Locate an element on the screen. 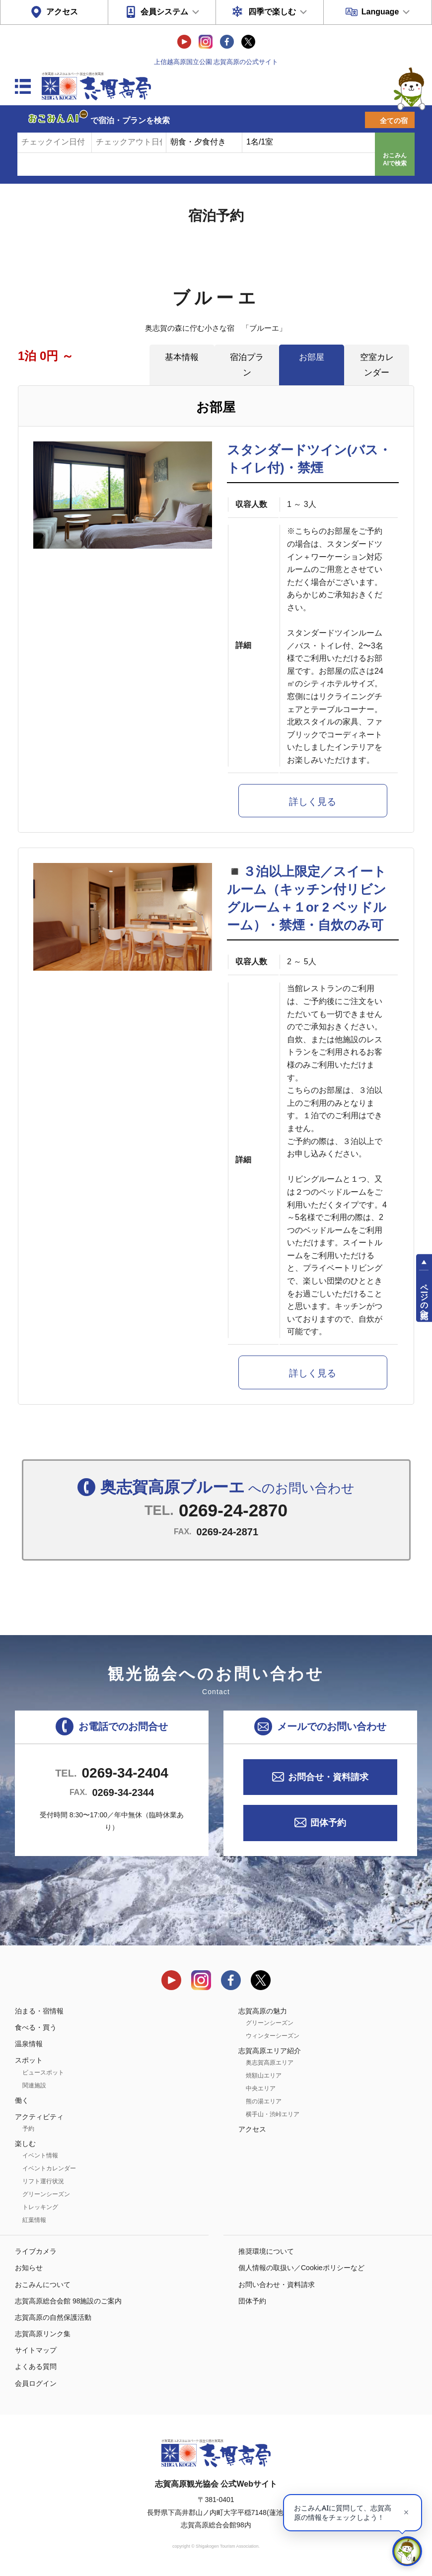 Image resolution: width=432 pixels, height=2576 pixels. 空室カレンダー is located at coordinates (377, 364).